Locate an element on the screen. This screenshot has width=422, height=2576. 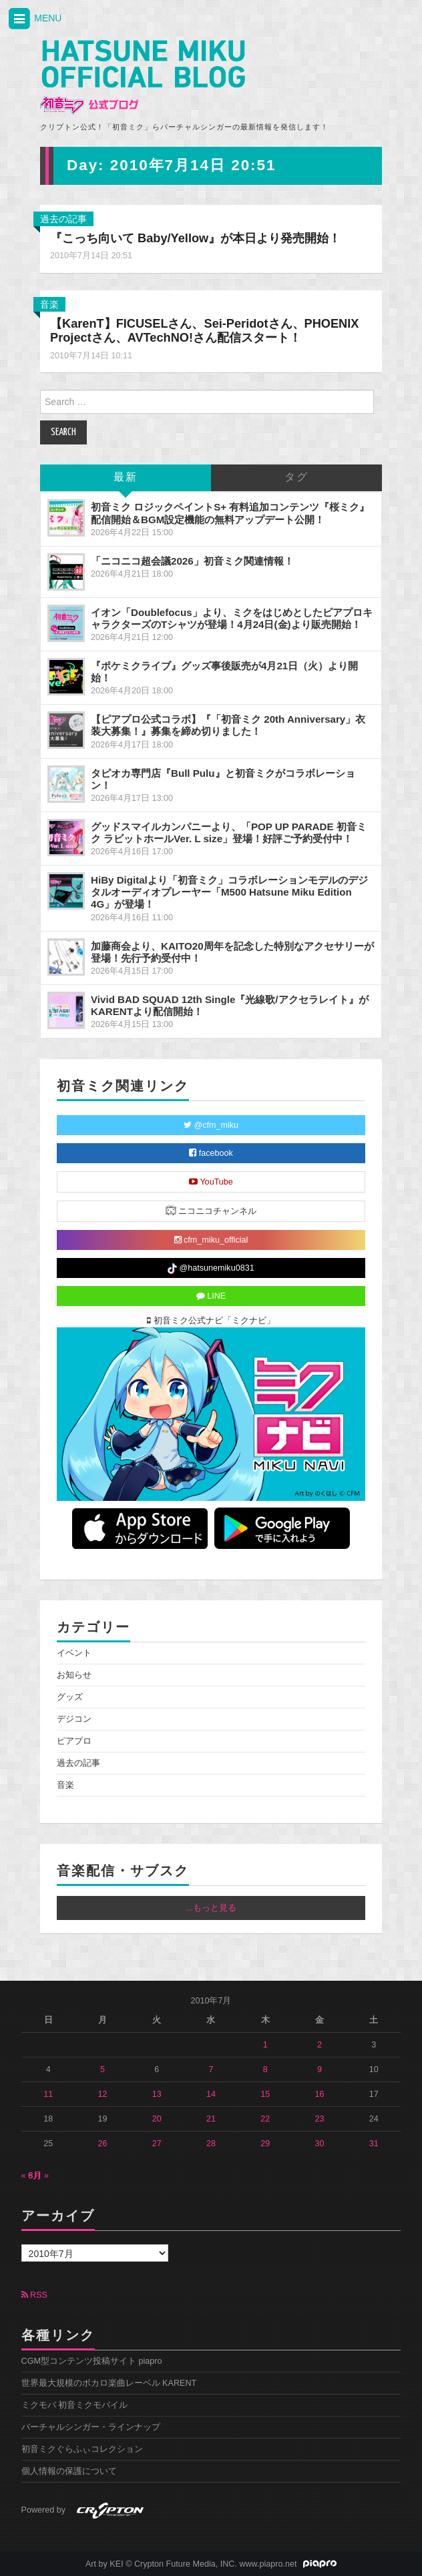
ピアプロ is located at coordinates (74, 1741).